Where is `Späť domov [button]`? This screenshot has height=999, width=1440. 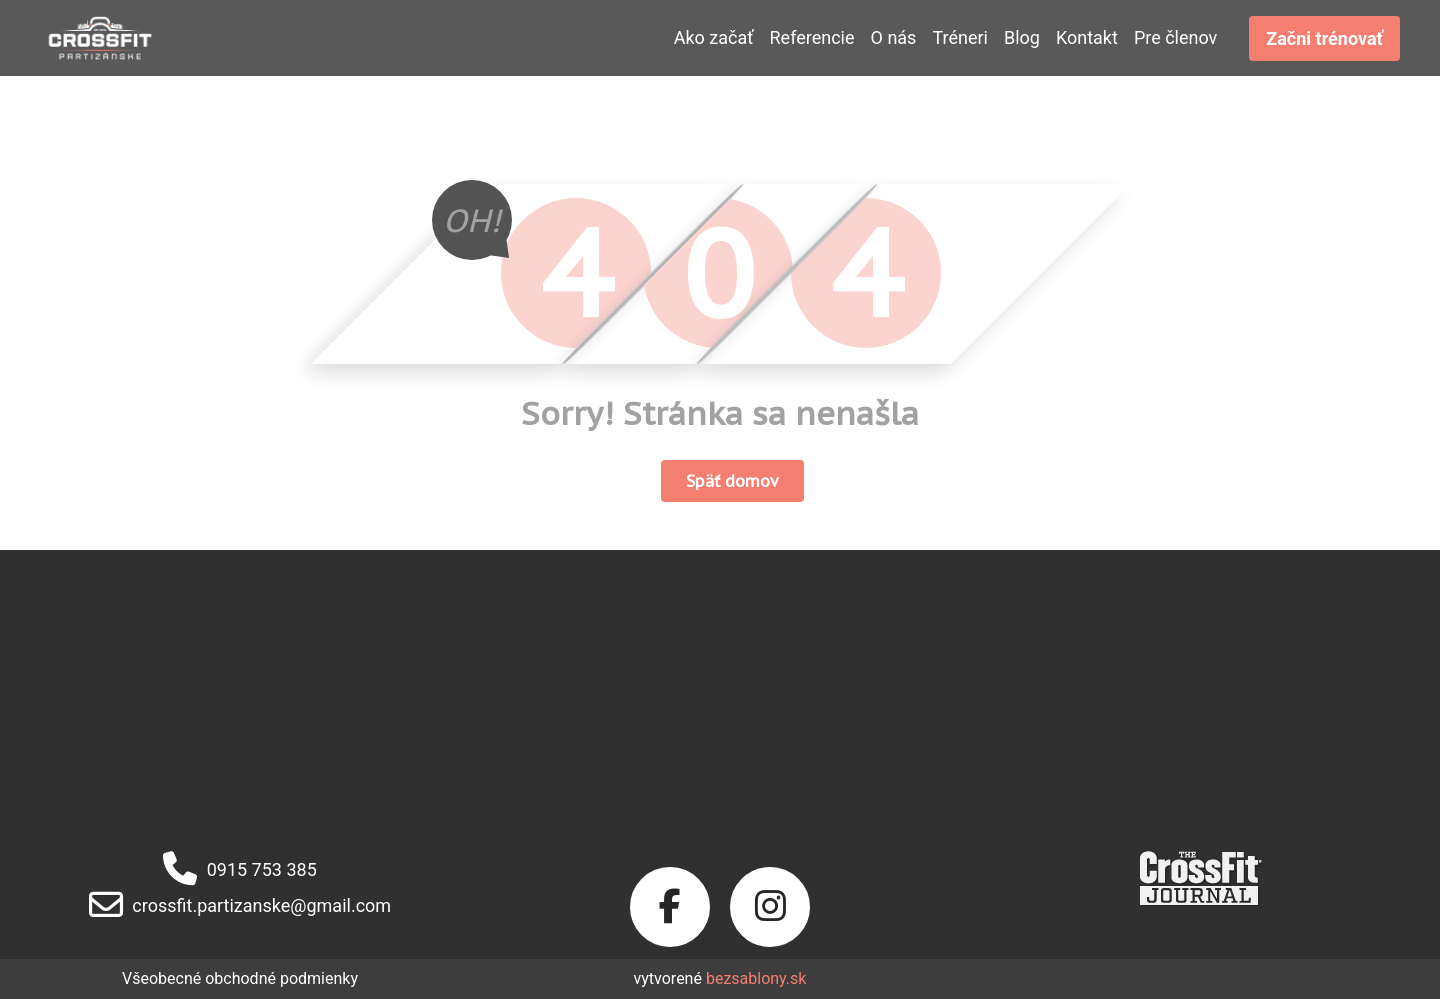
Späť domov [button] is located at coordinates (732, 481).